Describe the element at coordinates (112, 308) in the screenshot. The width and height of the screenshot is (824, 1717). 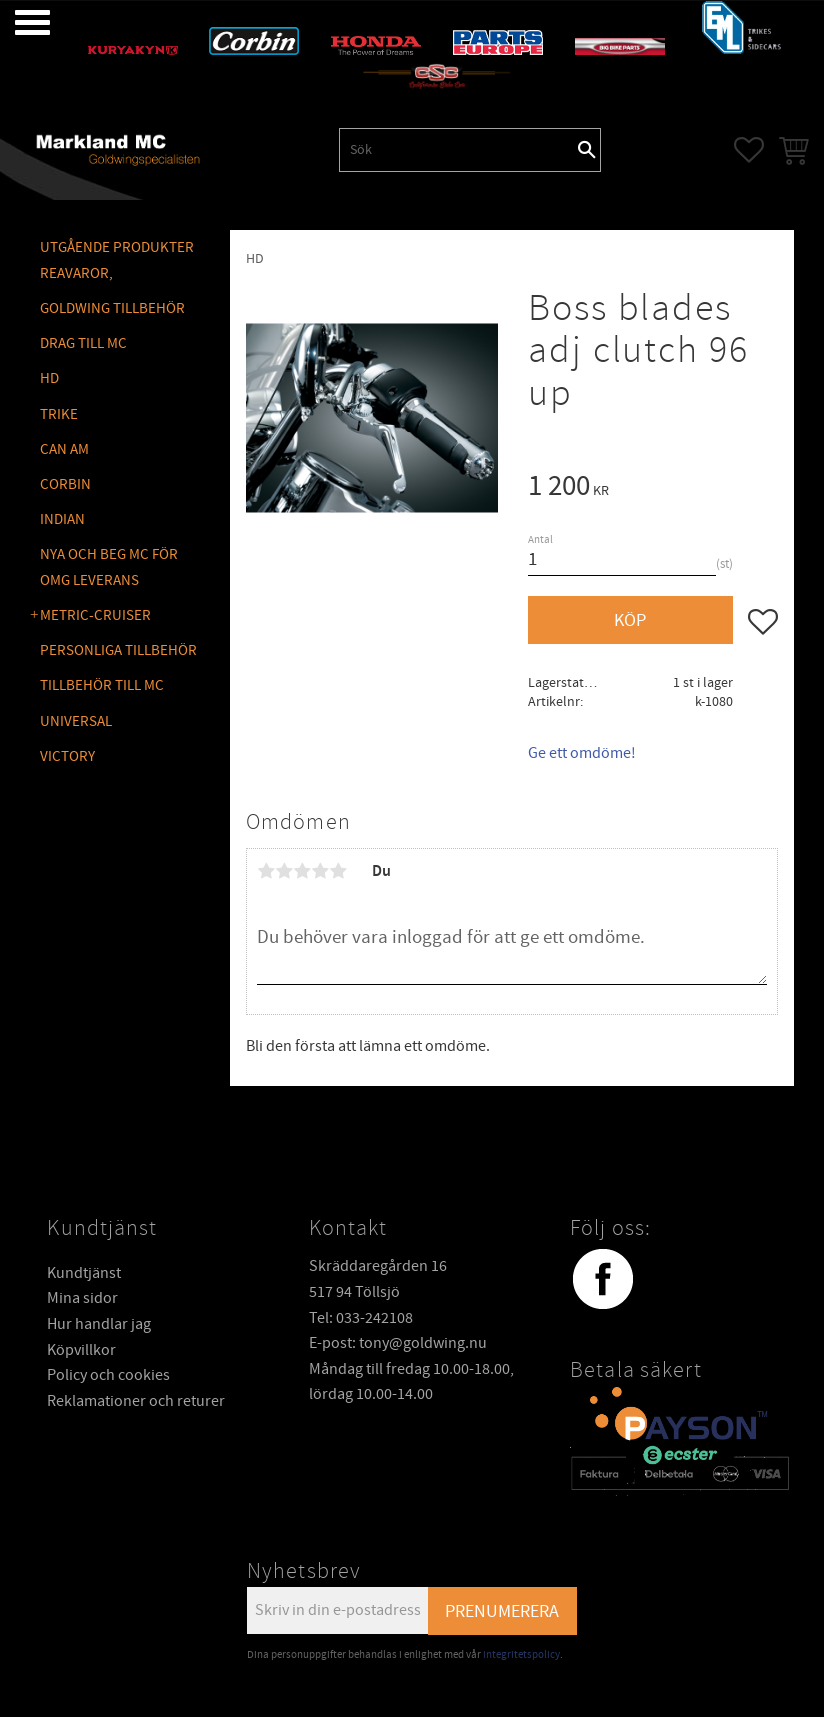
I see `GOLDWING Tillbehör [menuitem]` at that location.